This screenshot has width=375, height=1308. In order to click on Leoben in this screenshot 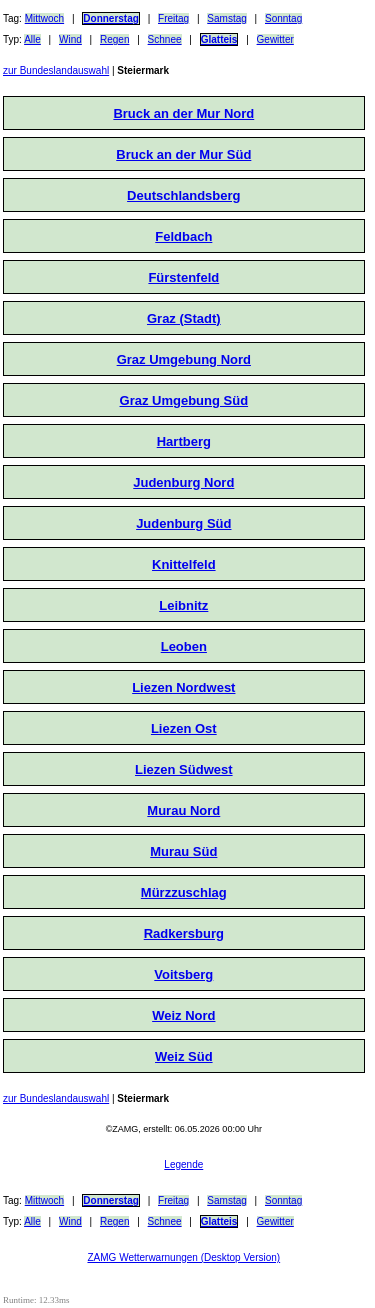, I will do `click(184, 646)`.